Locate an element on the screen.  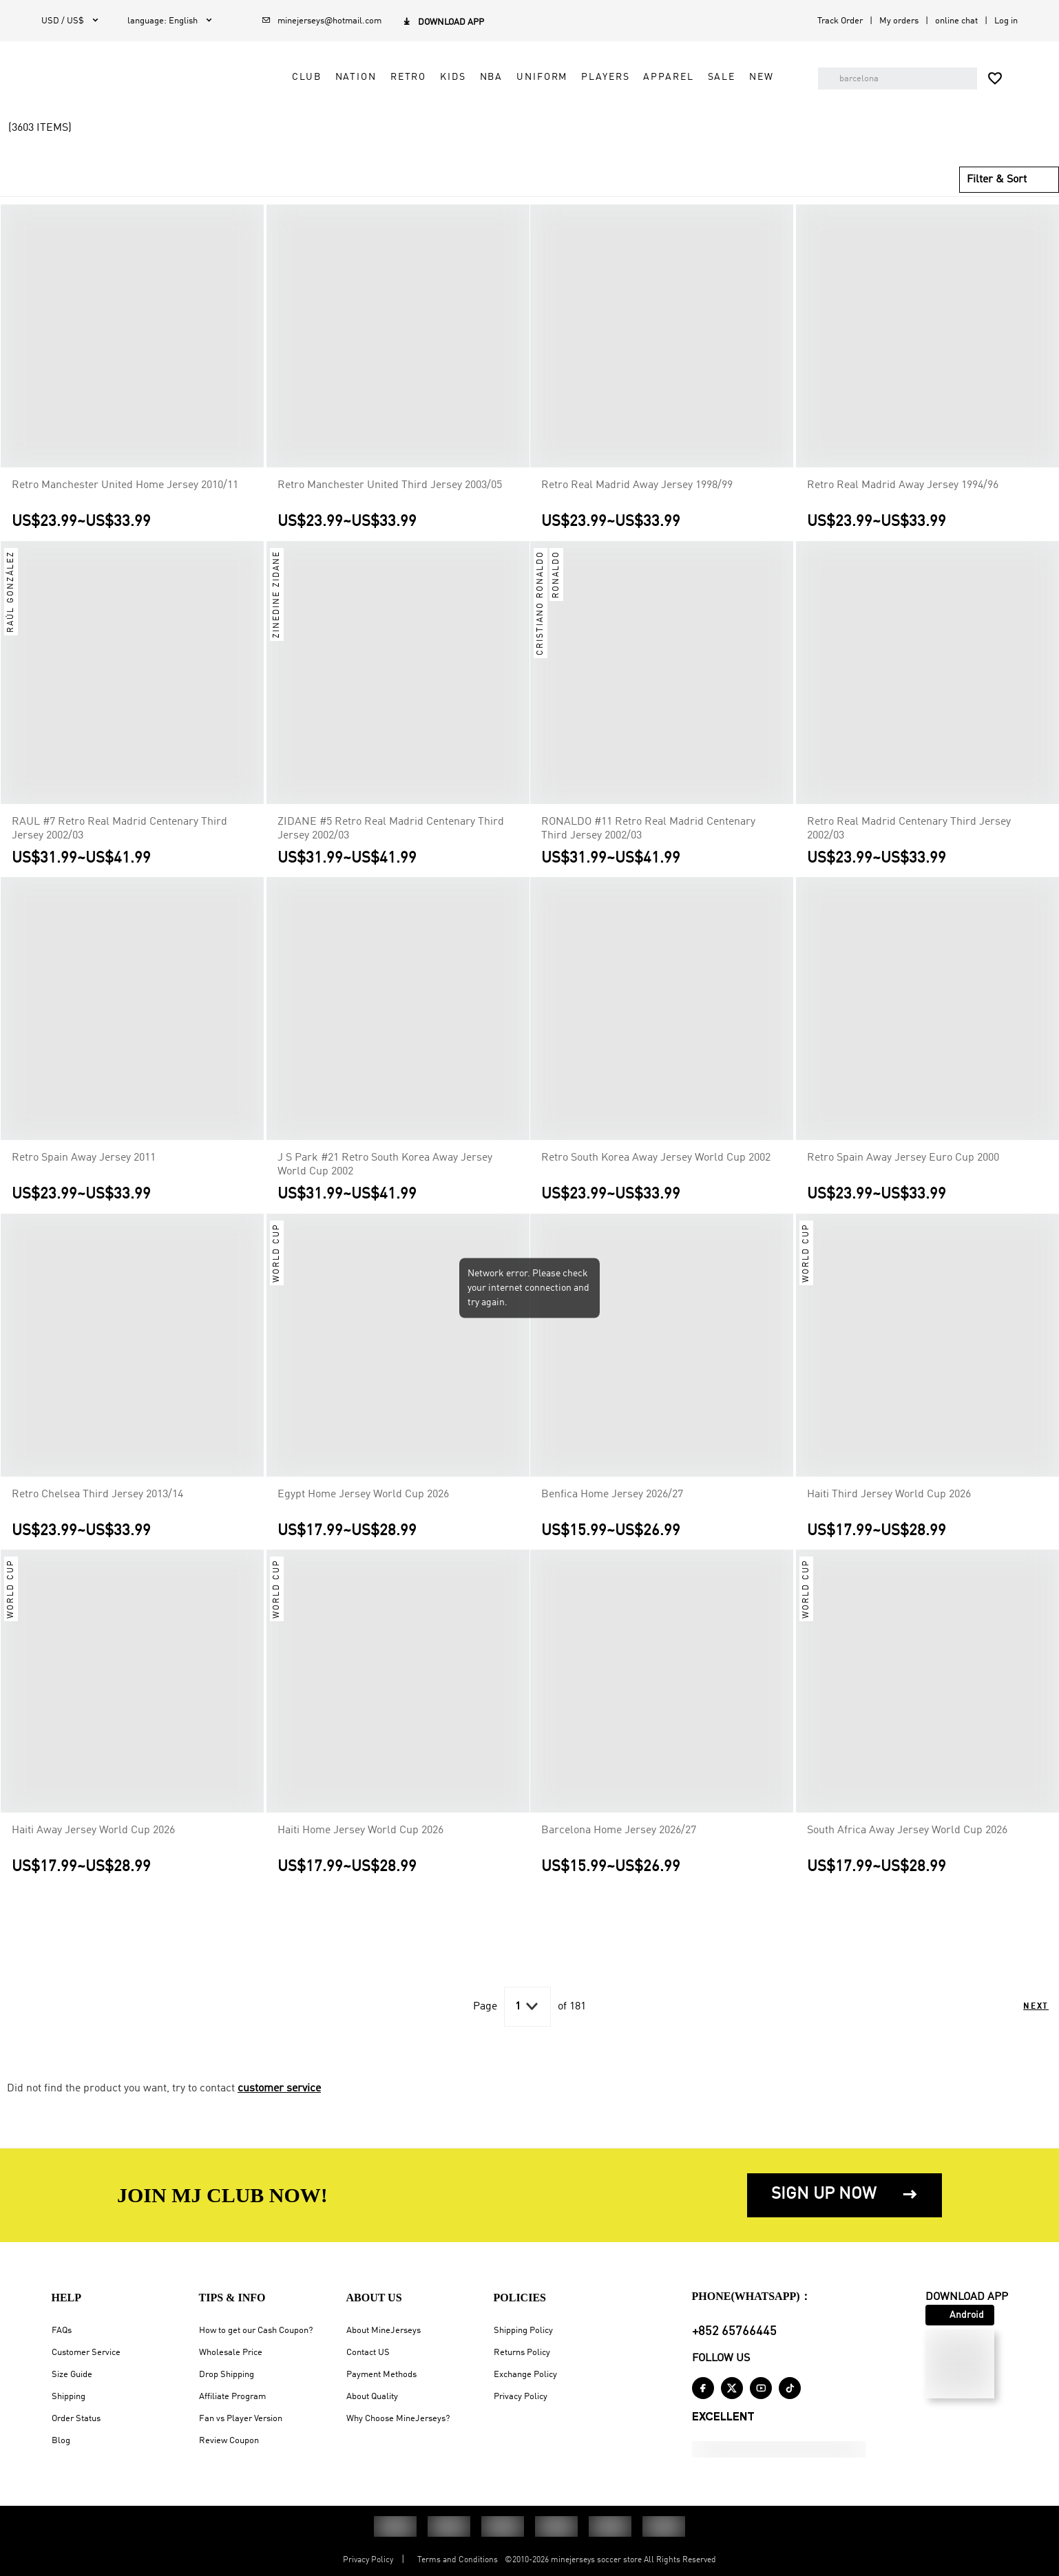
customer service is located at coordinates (279, 2096).